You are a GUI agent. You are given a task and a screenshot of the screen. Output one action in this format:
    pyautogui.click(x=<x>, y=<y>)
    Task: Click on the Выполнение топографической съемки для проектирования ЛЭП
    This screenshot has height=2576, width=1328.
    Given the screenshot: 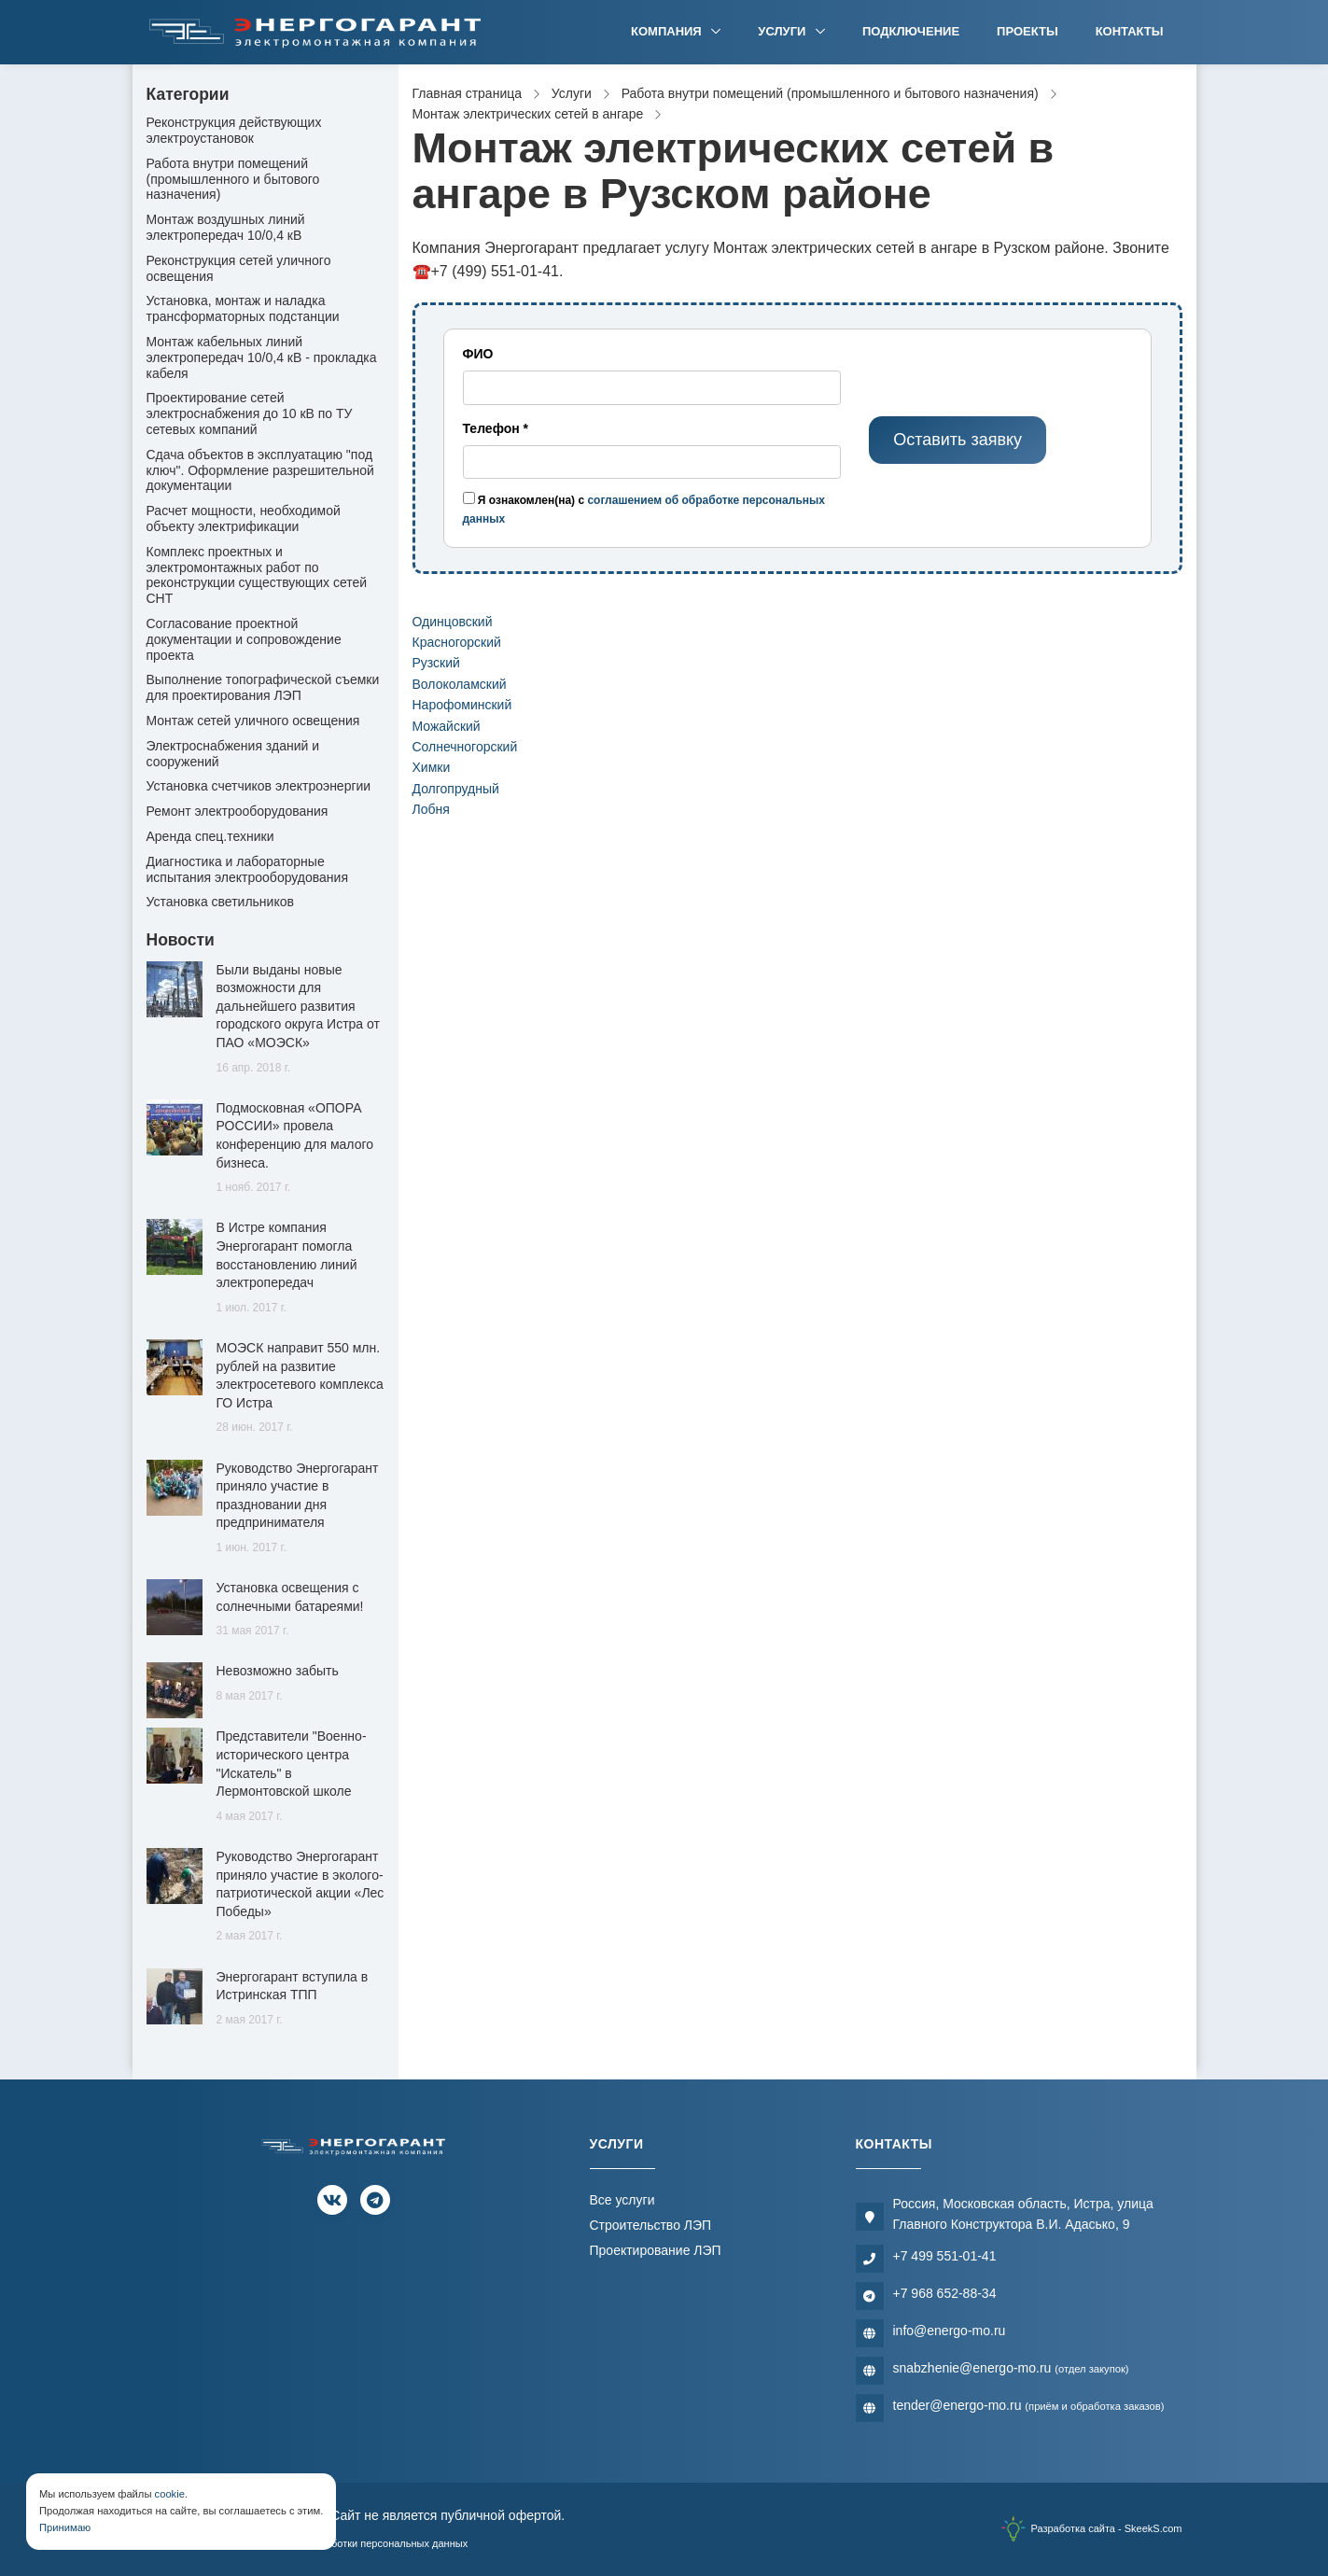 What is the action you would take?
    pyautogui.click(x=263, y=687)
    